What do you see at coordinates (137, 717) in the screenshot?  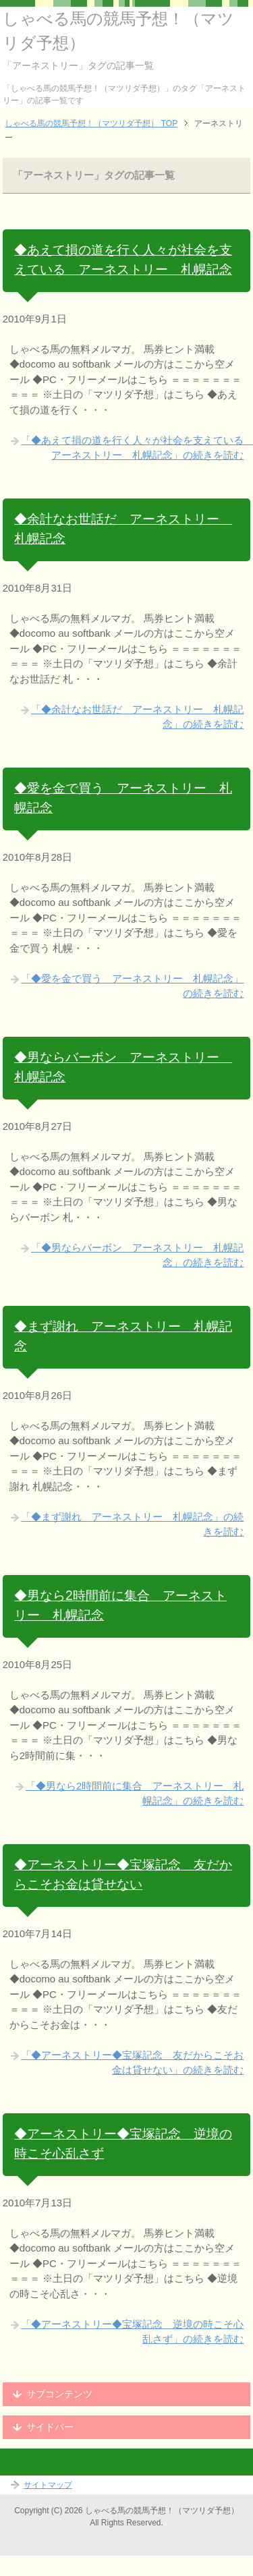 I see `「◆余計なお世話だ アーネストリー 札幌記念」の続きを読む` at bounding box center [137, 717].